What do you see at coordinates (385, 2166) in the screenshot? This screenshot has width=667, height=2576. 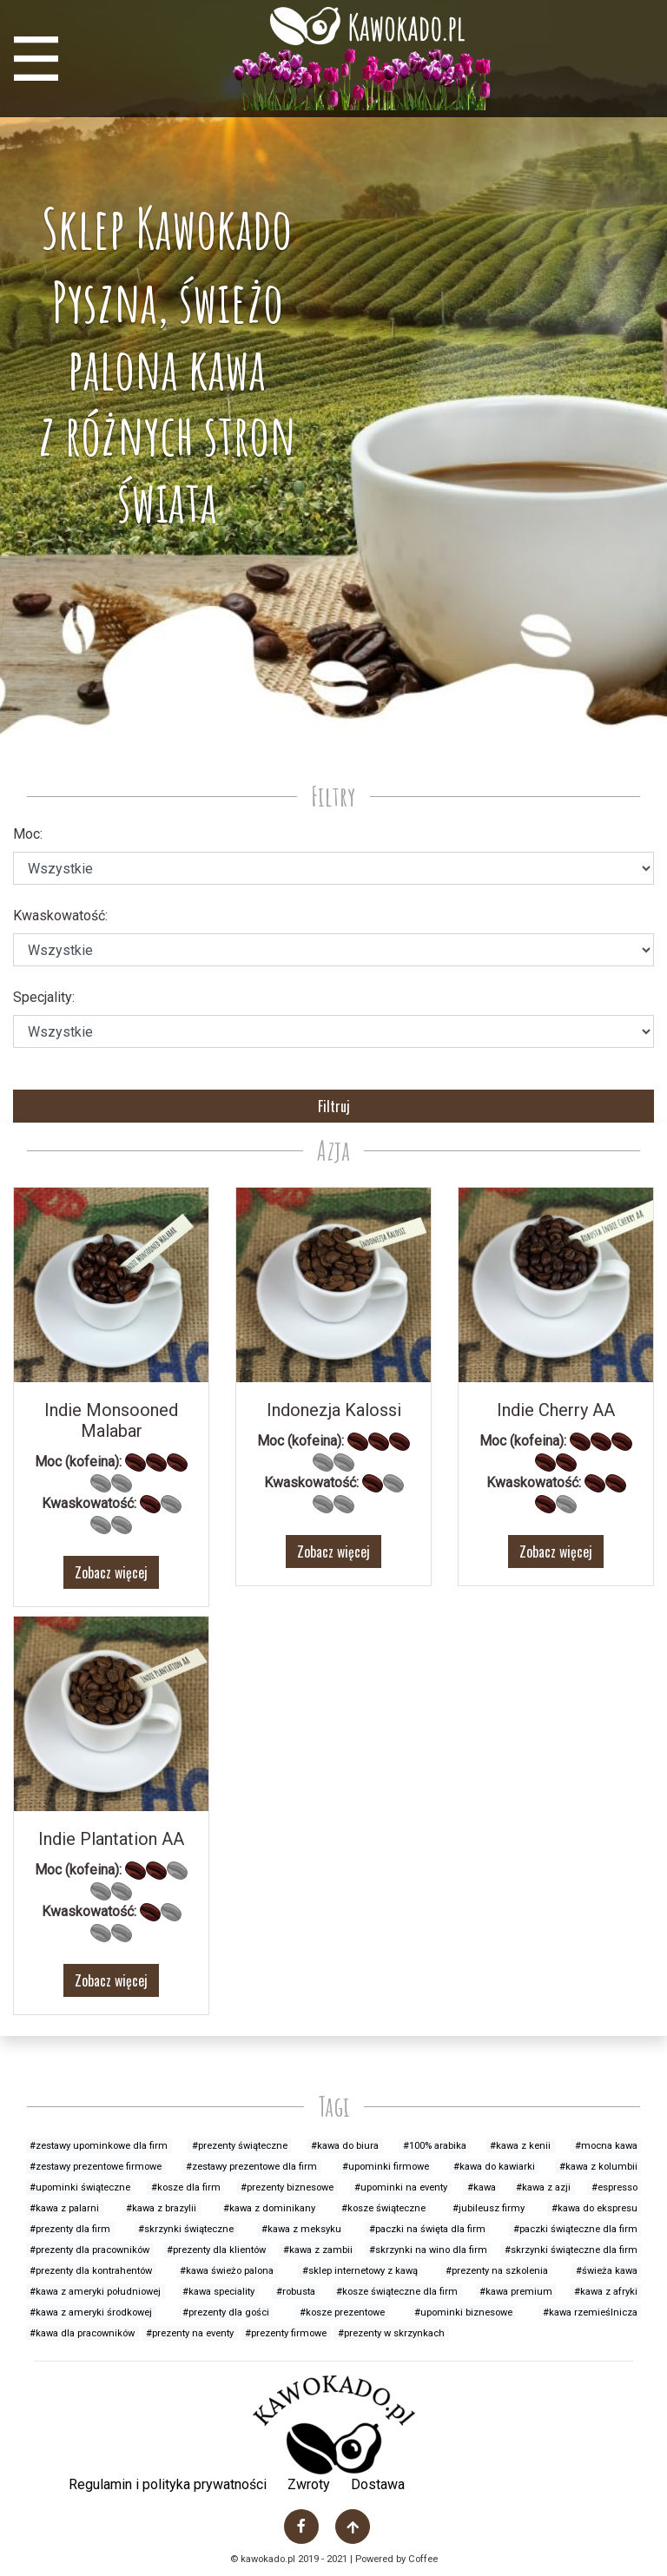 I see `#upominki firmowe` at bounding box center [385, 2166].